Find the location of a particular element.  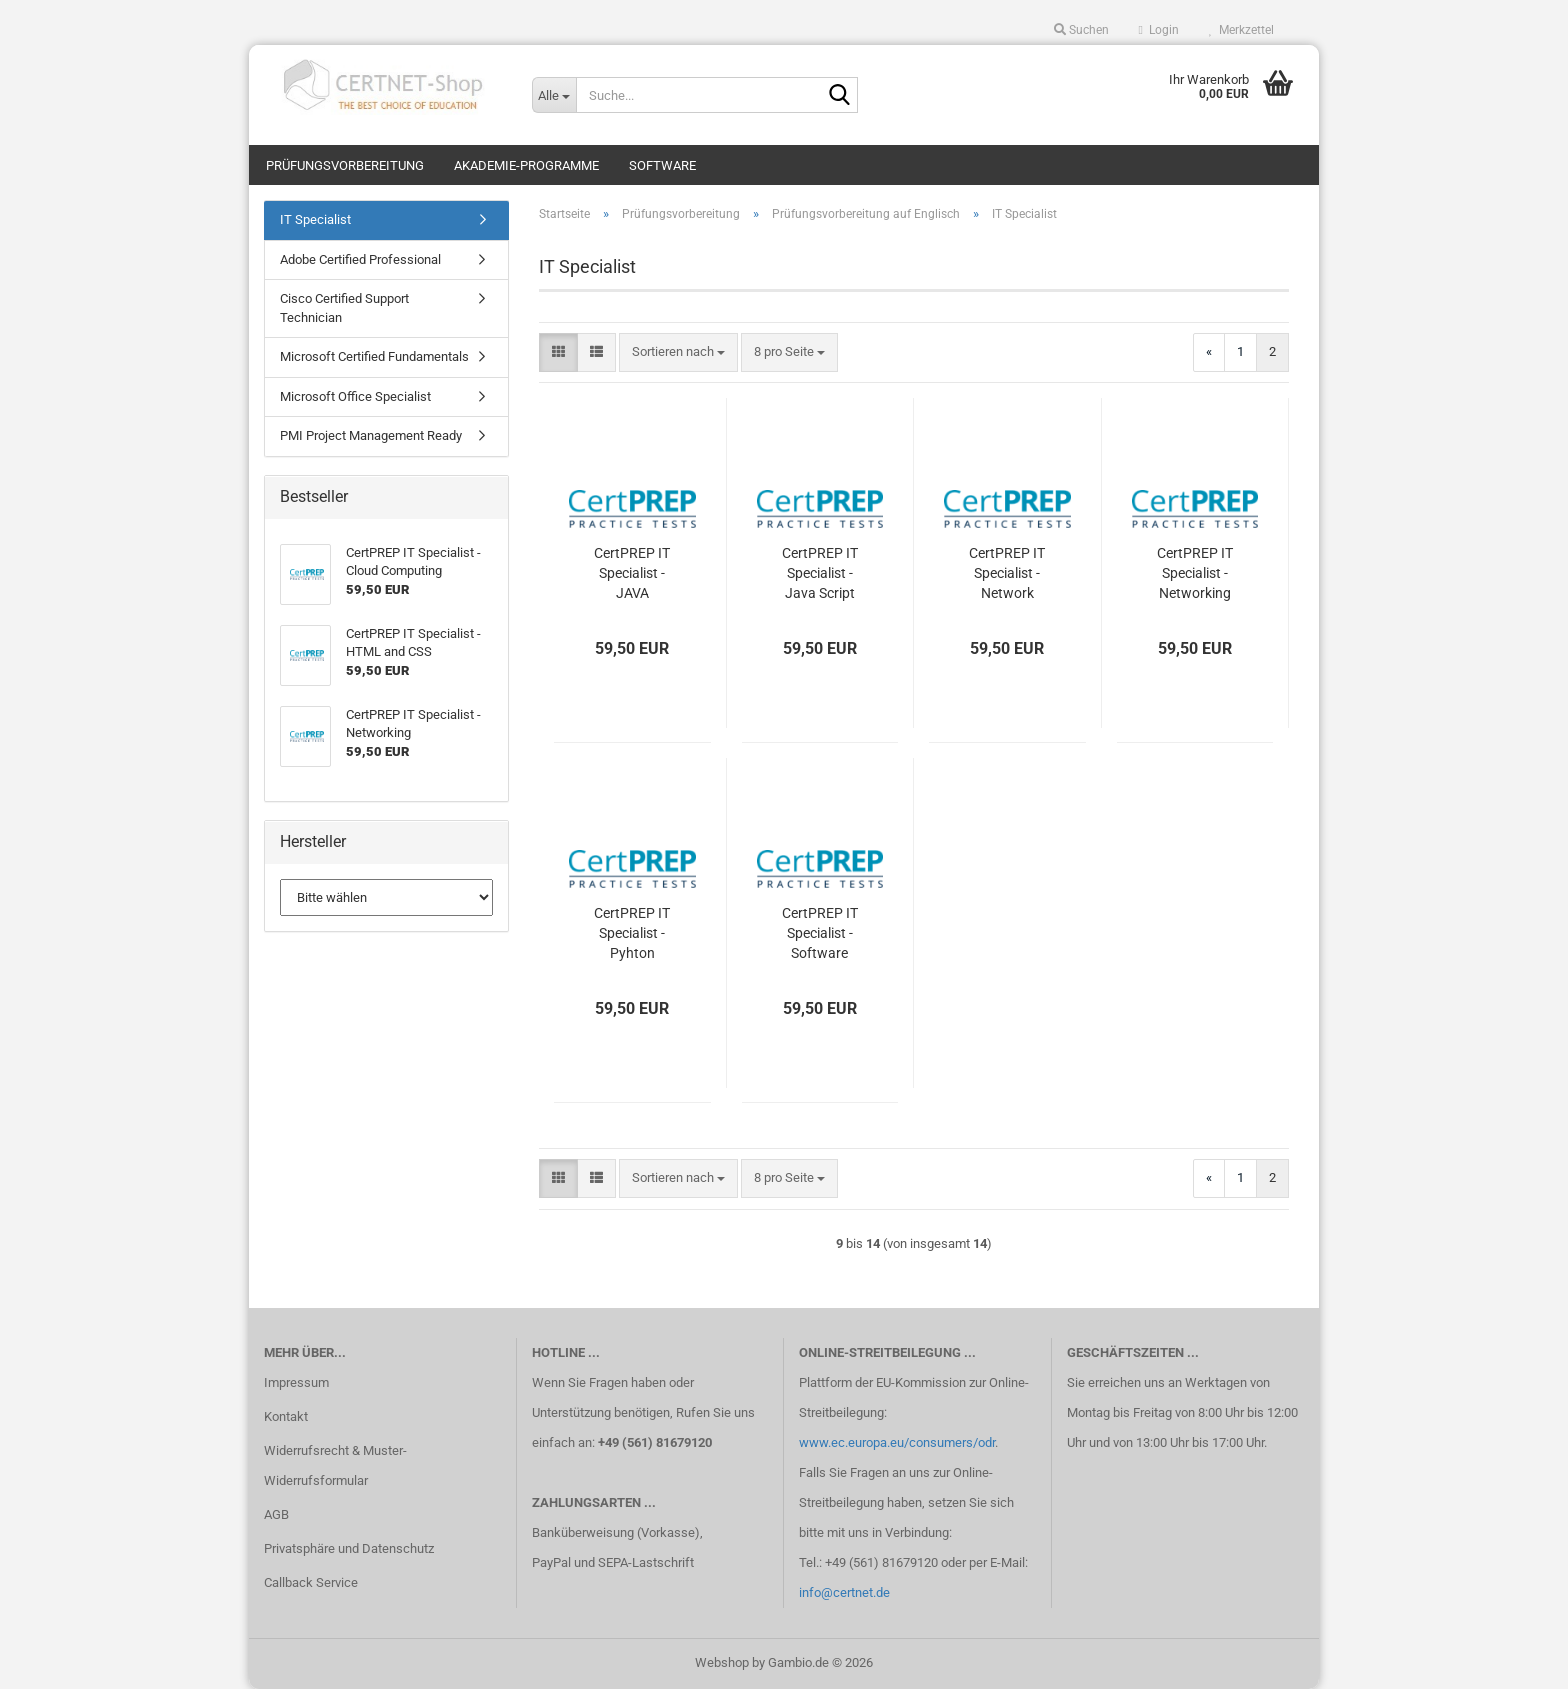

Software is located at coordinates (662, 165).